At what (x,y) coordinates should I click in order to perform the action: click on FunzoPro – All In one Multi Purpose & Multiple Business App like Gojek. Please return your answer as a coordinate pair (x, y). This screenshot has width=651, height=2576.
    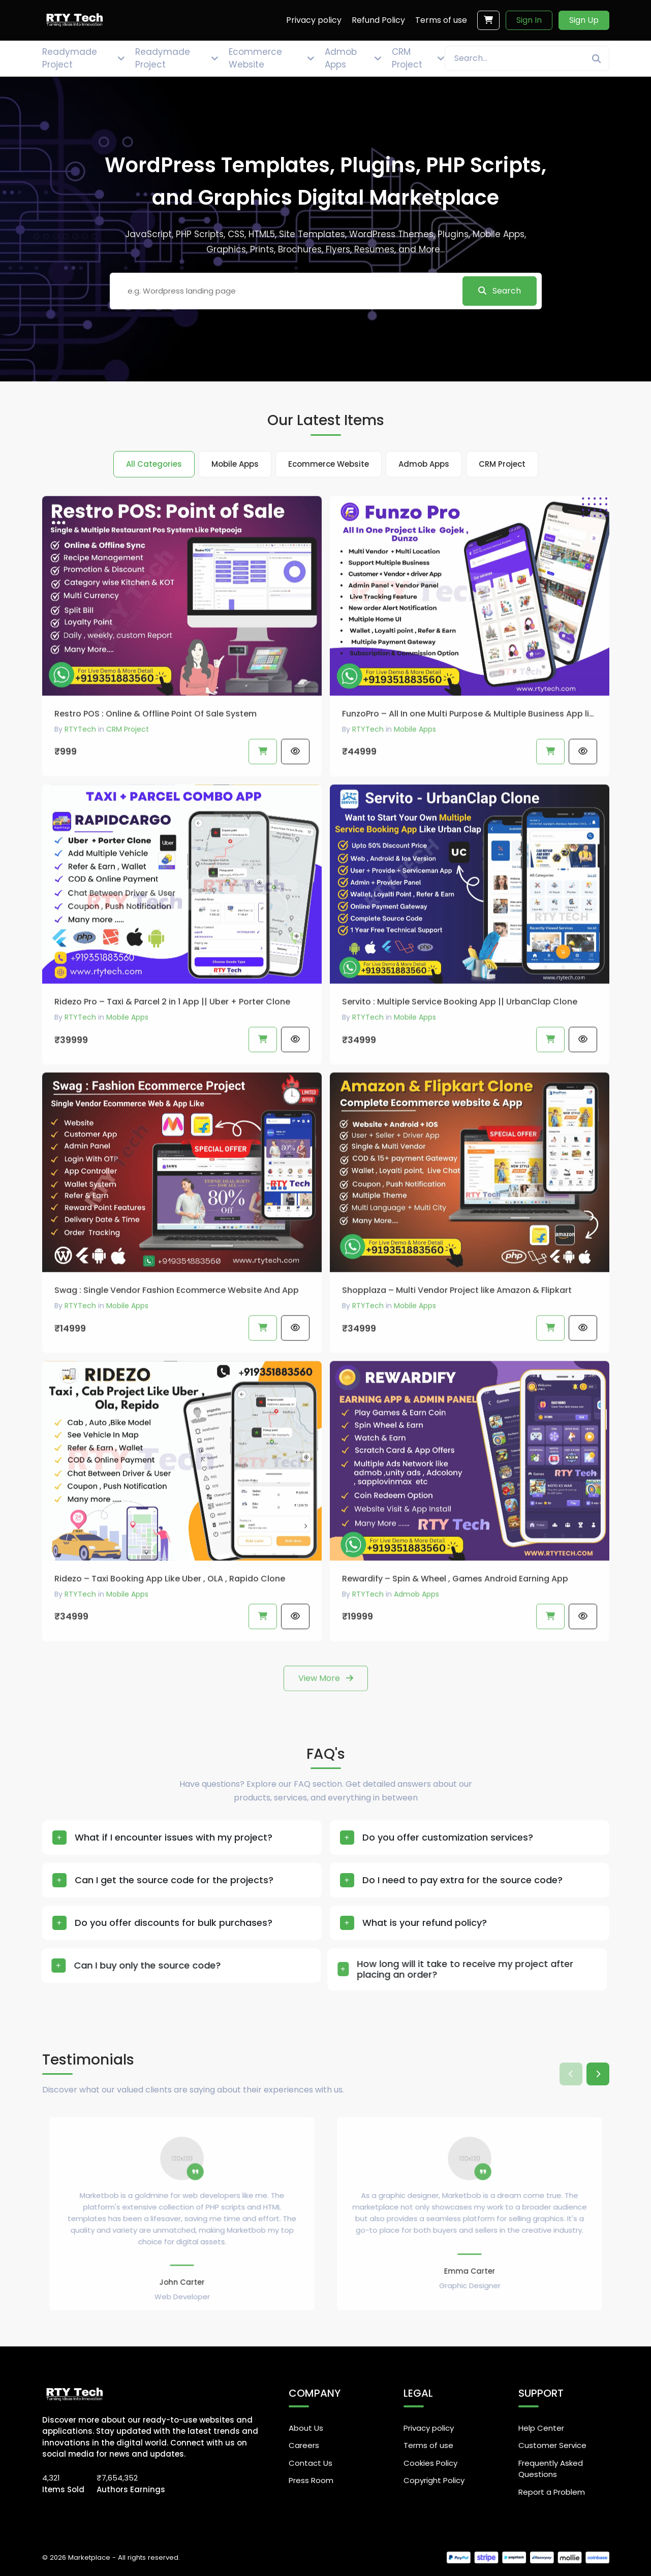
    Looking at the image, I should click on (469, 754).